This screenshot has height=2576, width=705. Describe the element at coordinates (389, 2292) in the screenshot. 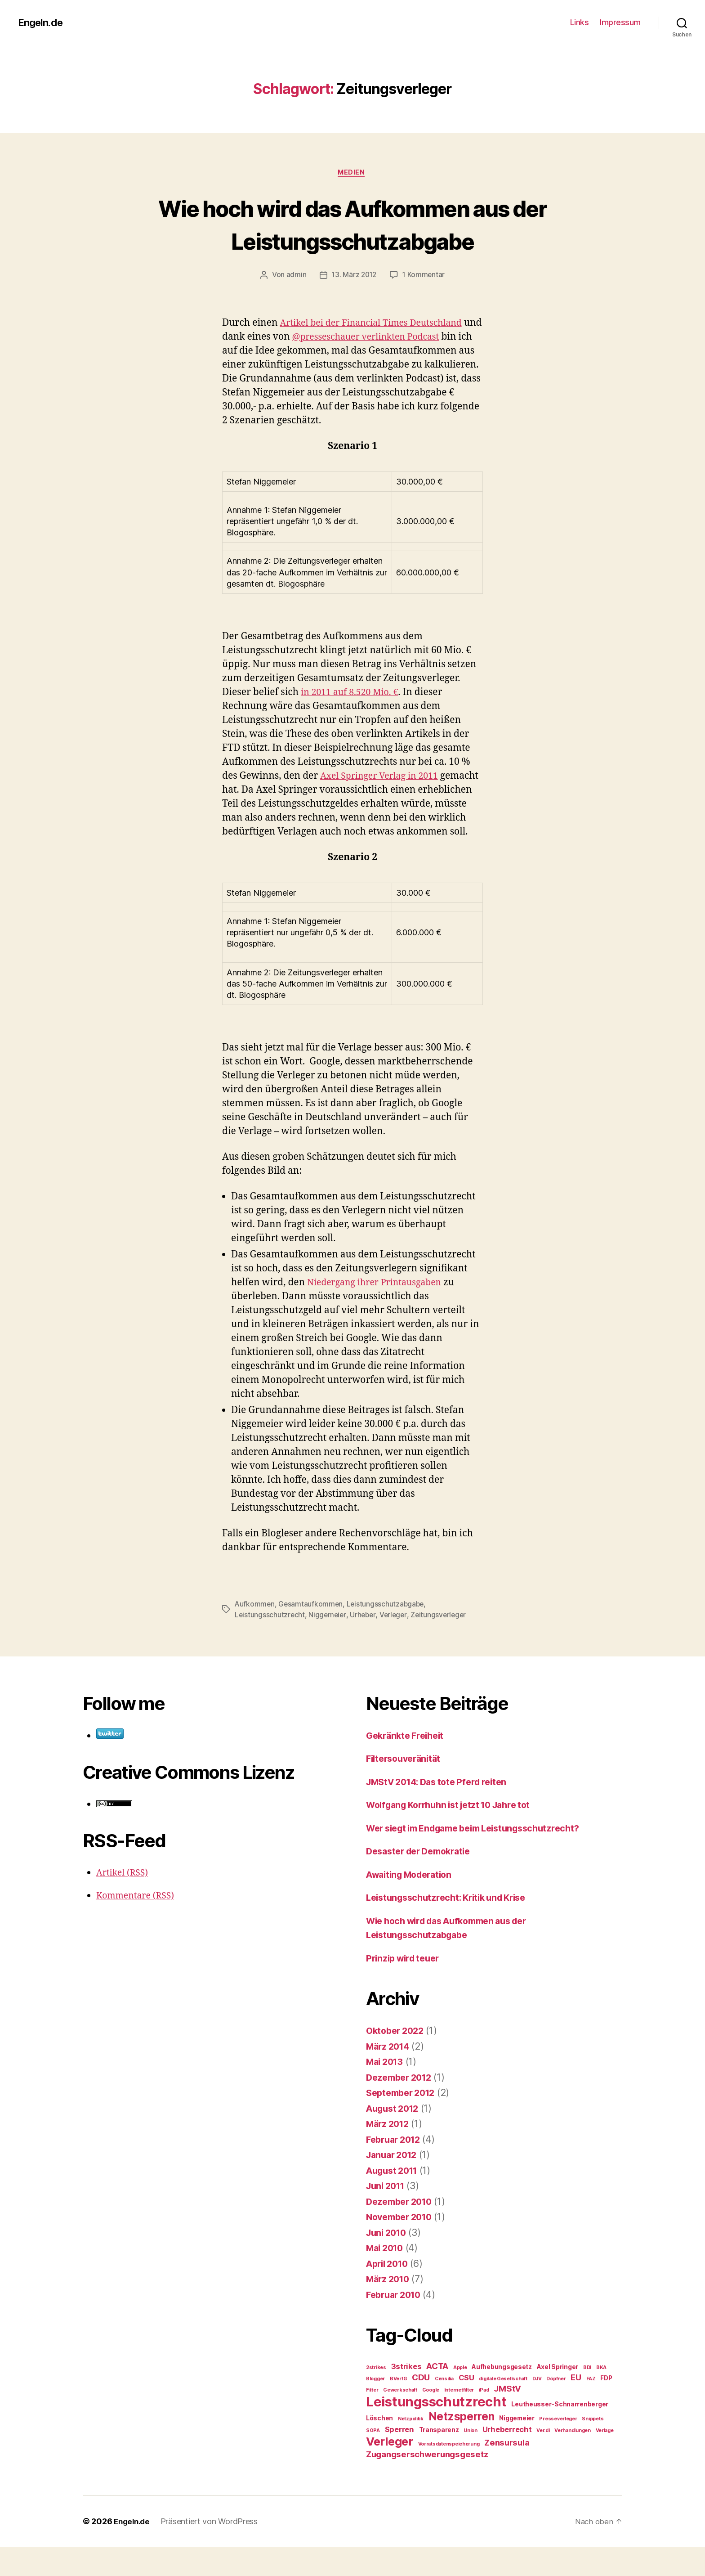

I see `April 2010` at that location.